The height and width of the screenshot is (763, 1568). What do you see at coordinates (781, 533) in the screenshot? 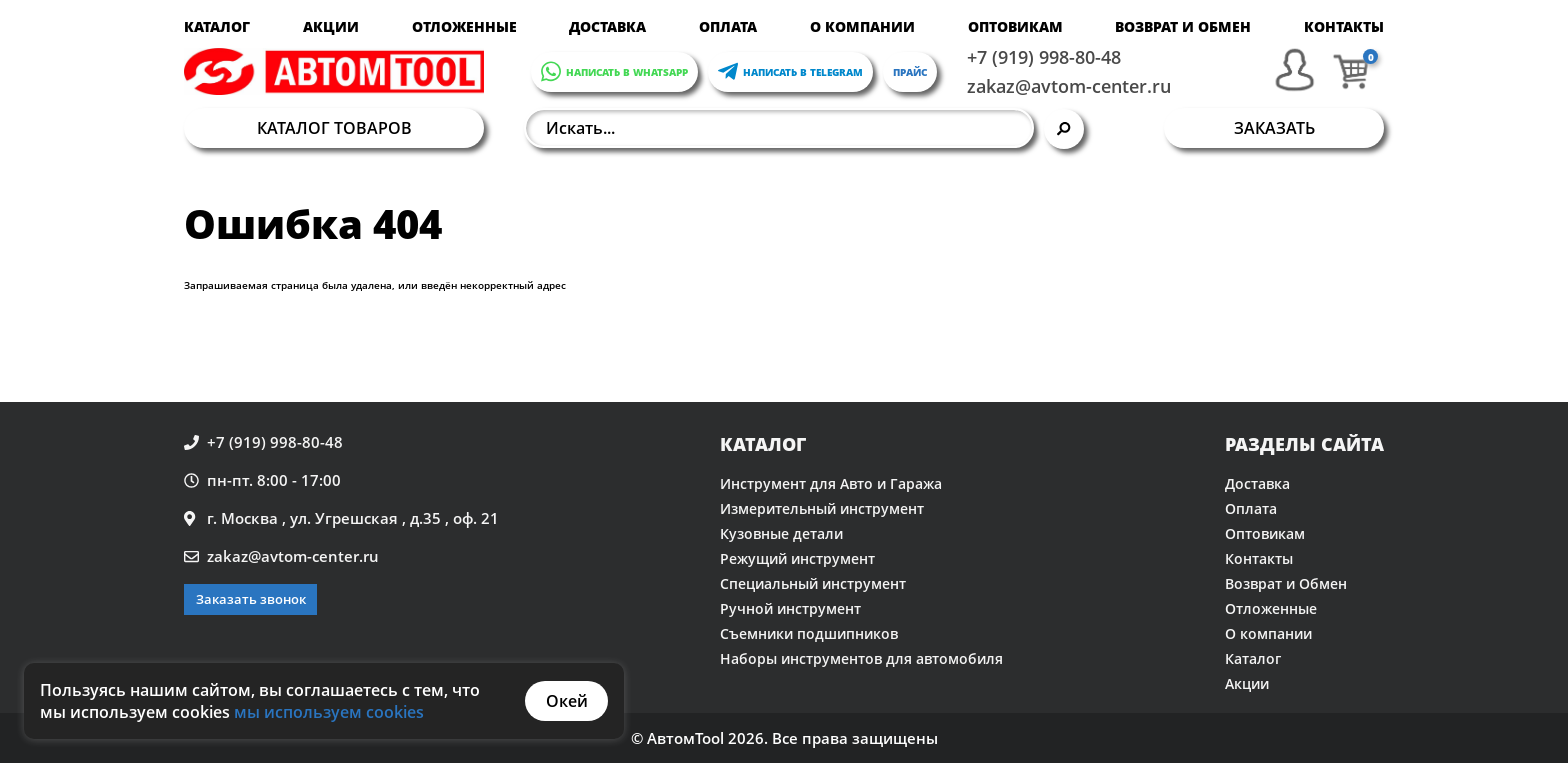
I see `Кузовные детали` at bounding box center [781, 533].